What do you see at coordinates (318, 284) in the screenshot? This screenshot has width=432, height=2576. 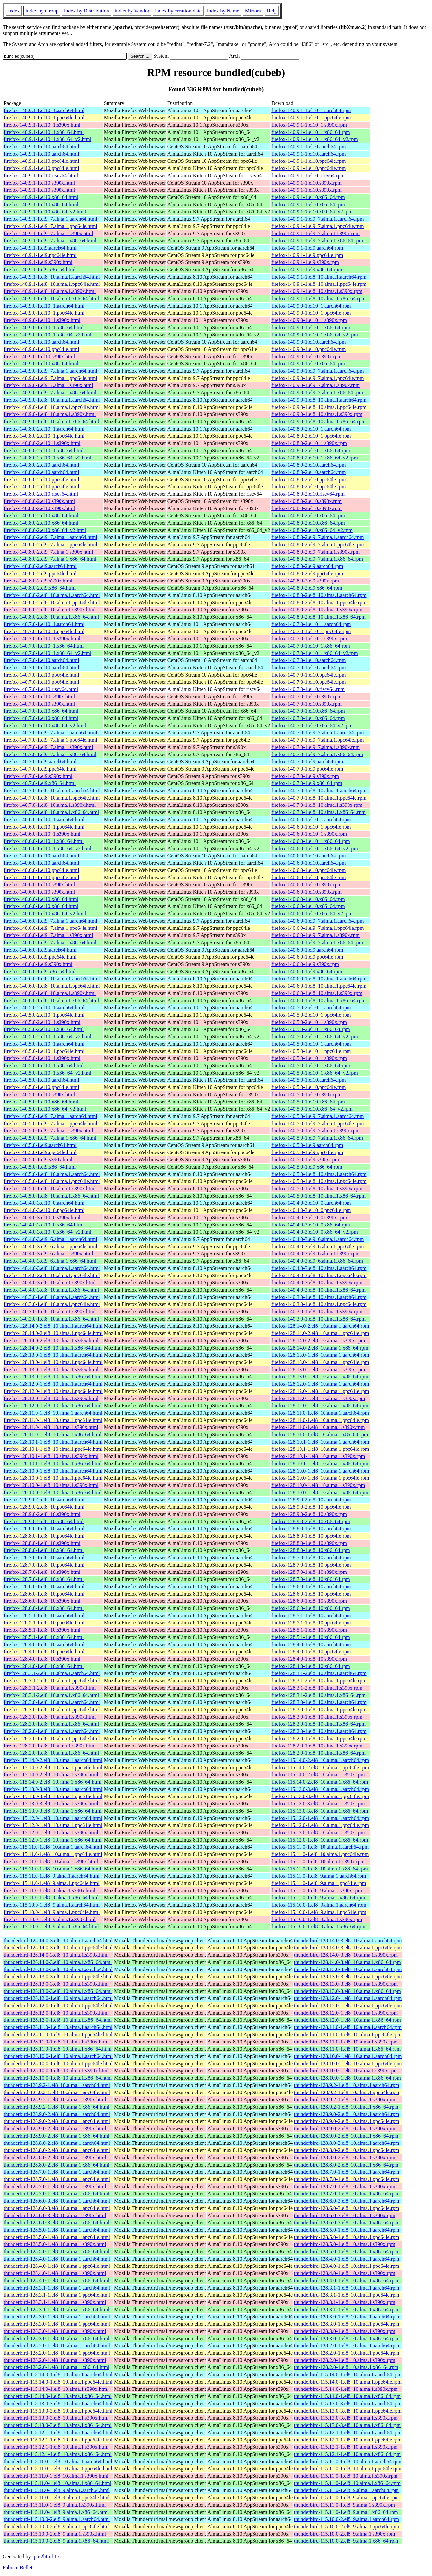 I see `firefox-140.9.1-1.el8_10.alma.1.ppc64le.rpm` at bounding box center [318, 284].